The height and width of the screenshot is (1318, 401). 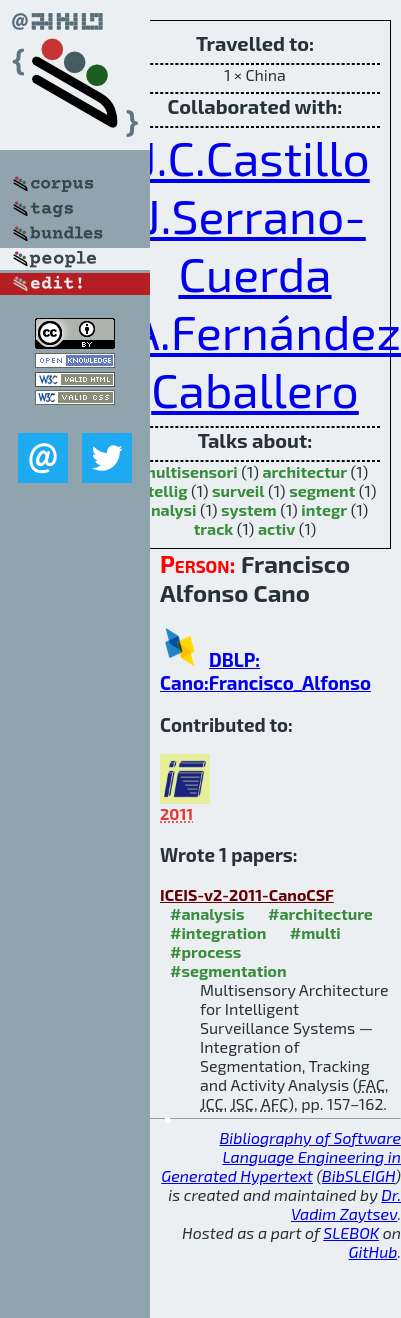 I want to click on BibSLEIGH, so click(x=358, y=1175).